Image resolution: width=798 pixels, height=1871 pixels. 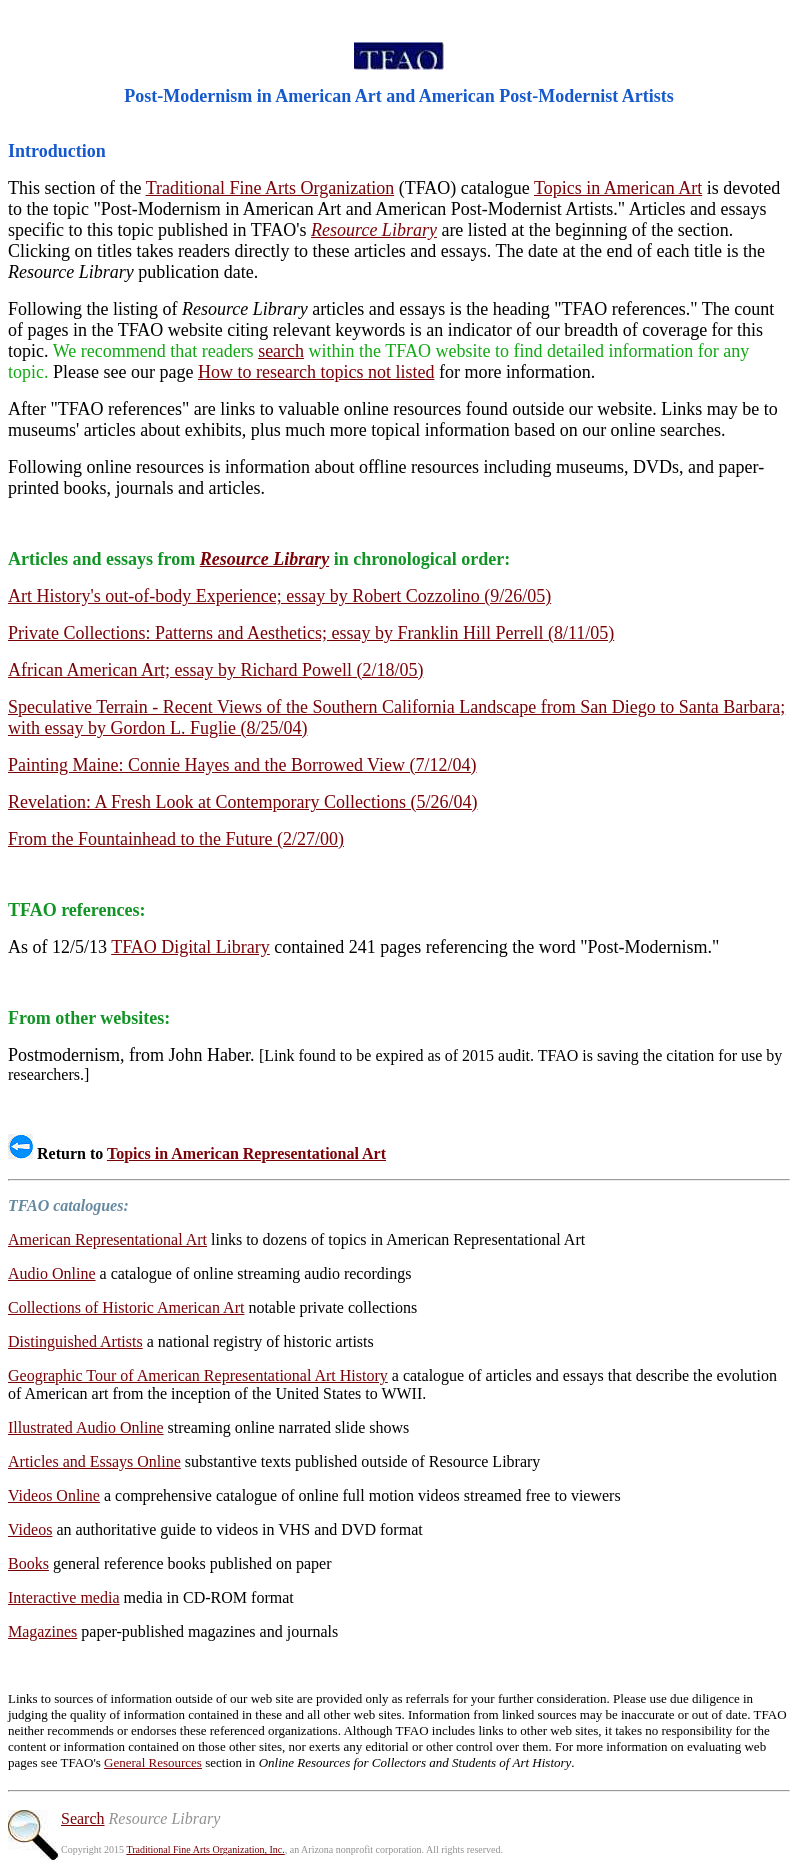 What do you see at coordinates (316, 372) in the screenshot?
I see `How to research topics not listed` at bounding box center [316, 372].